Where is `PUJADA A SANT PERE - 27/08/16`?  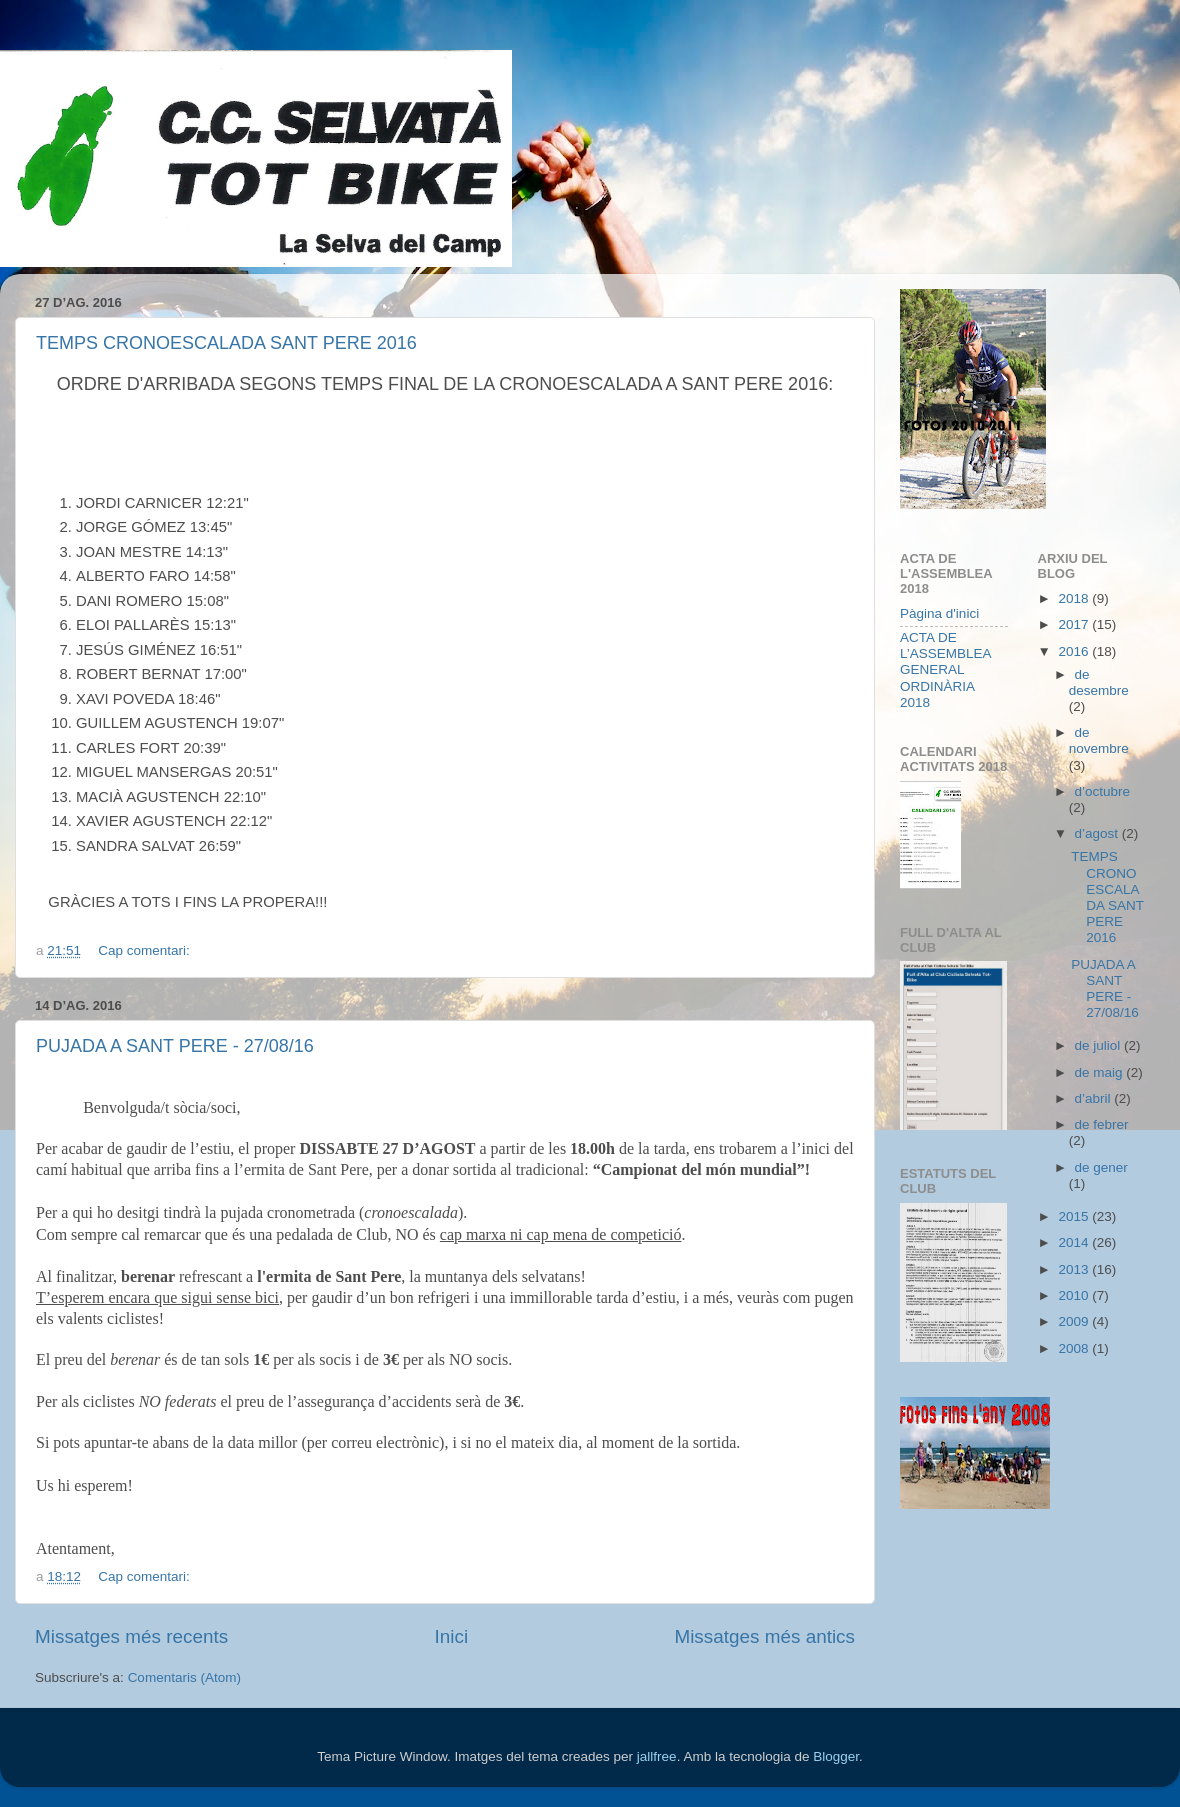
PUJADA A SANT PERE - 27/08/16 is located at coordinates (175, 1046).